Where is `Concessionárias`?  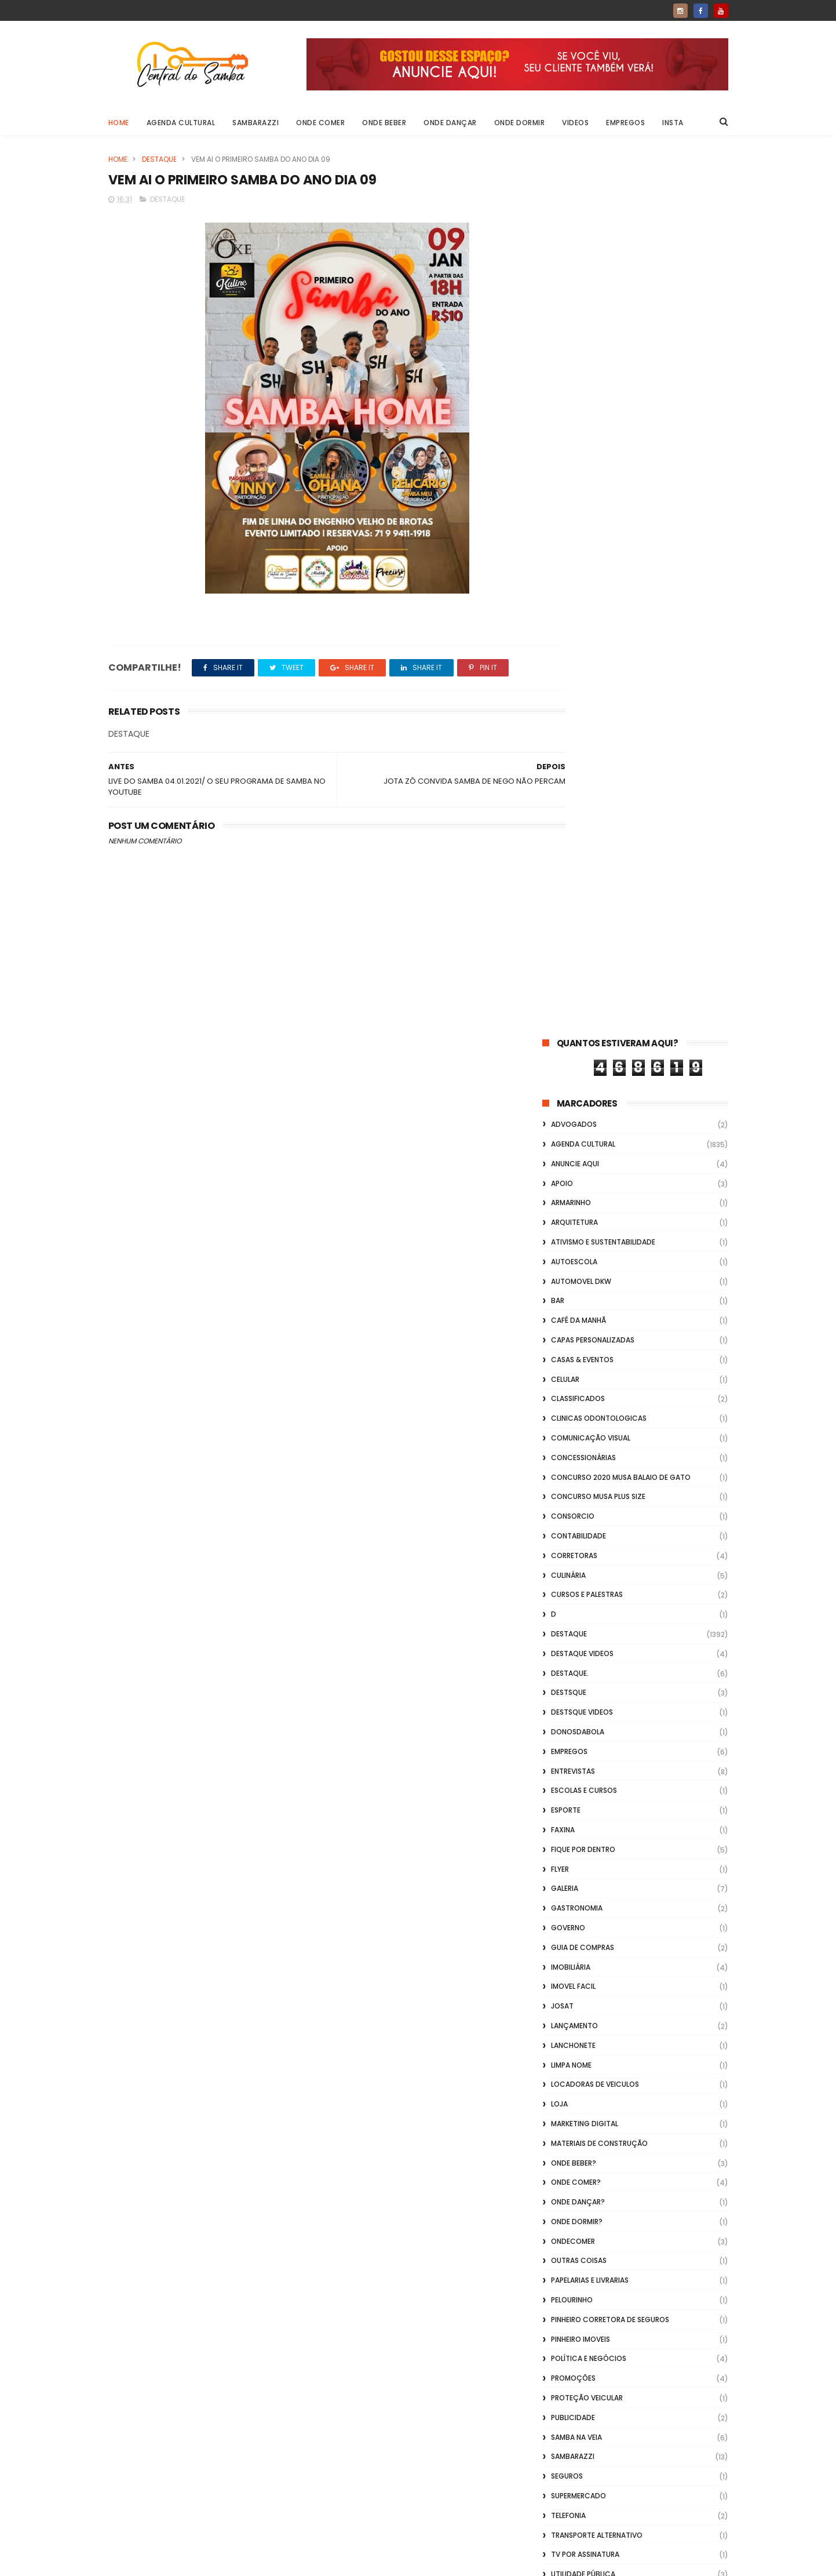
Concessionárias is located at coordinates (583, 578).